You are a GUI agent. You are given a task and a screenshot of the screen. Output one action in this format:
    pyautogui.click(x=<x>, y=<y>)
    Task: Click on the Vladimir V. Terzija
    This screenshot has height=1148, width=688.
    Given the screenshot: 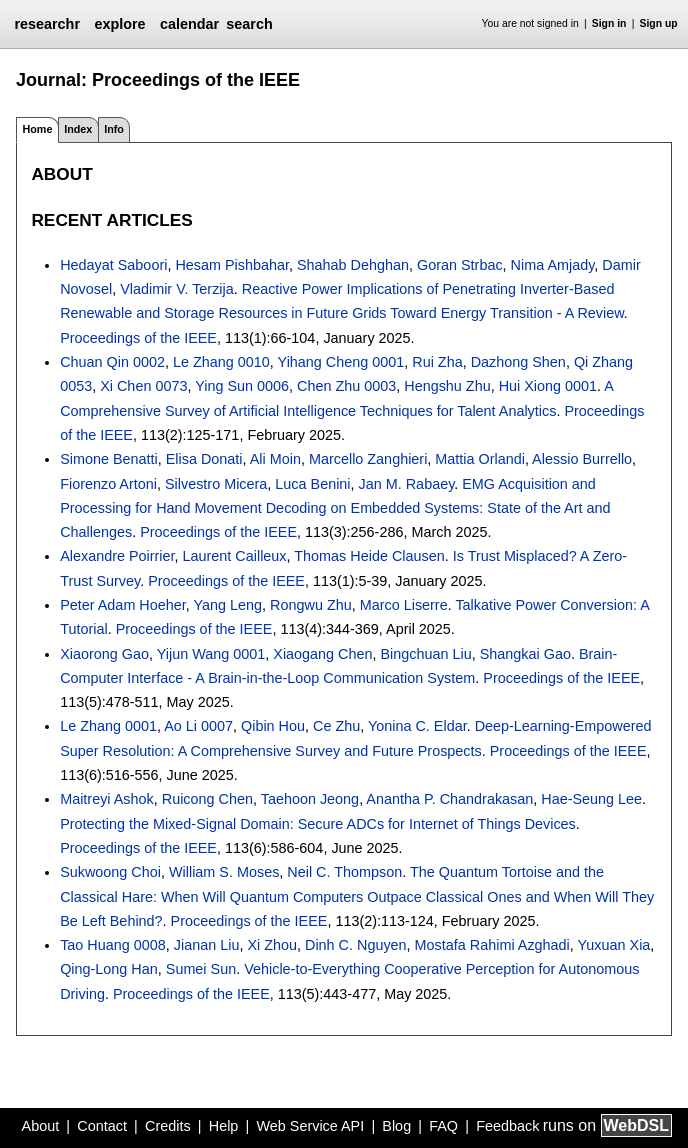 What is the action you would take?
    pyautogui.click(x=177, y=289)
    